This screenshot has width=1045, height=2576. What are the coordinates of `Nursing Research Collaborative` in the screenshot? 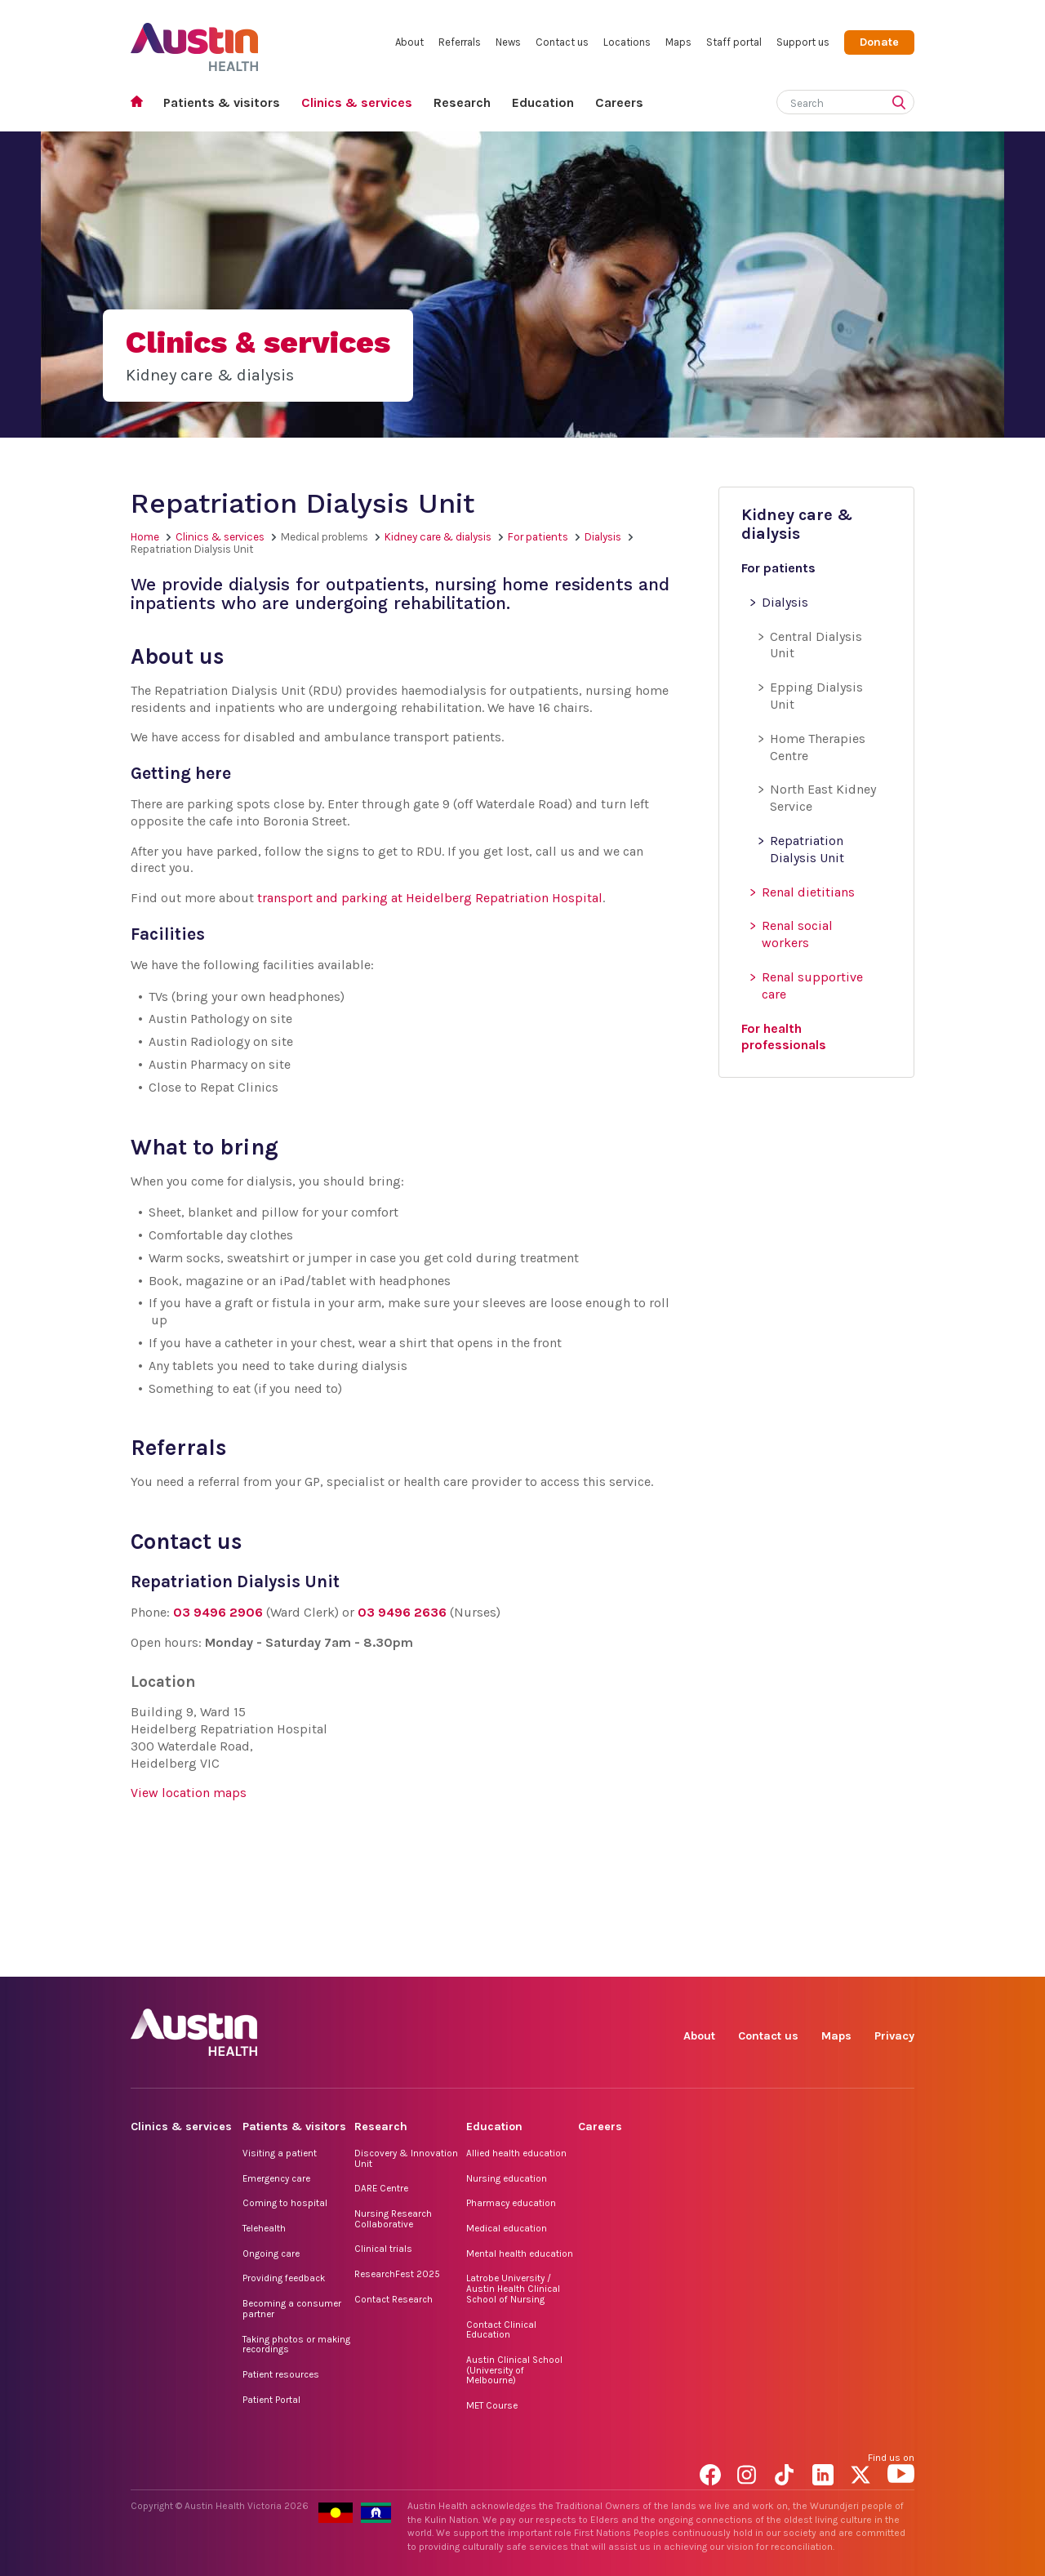 It's located at (393, 2219).